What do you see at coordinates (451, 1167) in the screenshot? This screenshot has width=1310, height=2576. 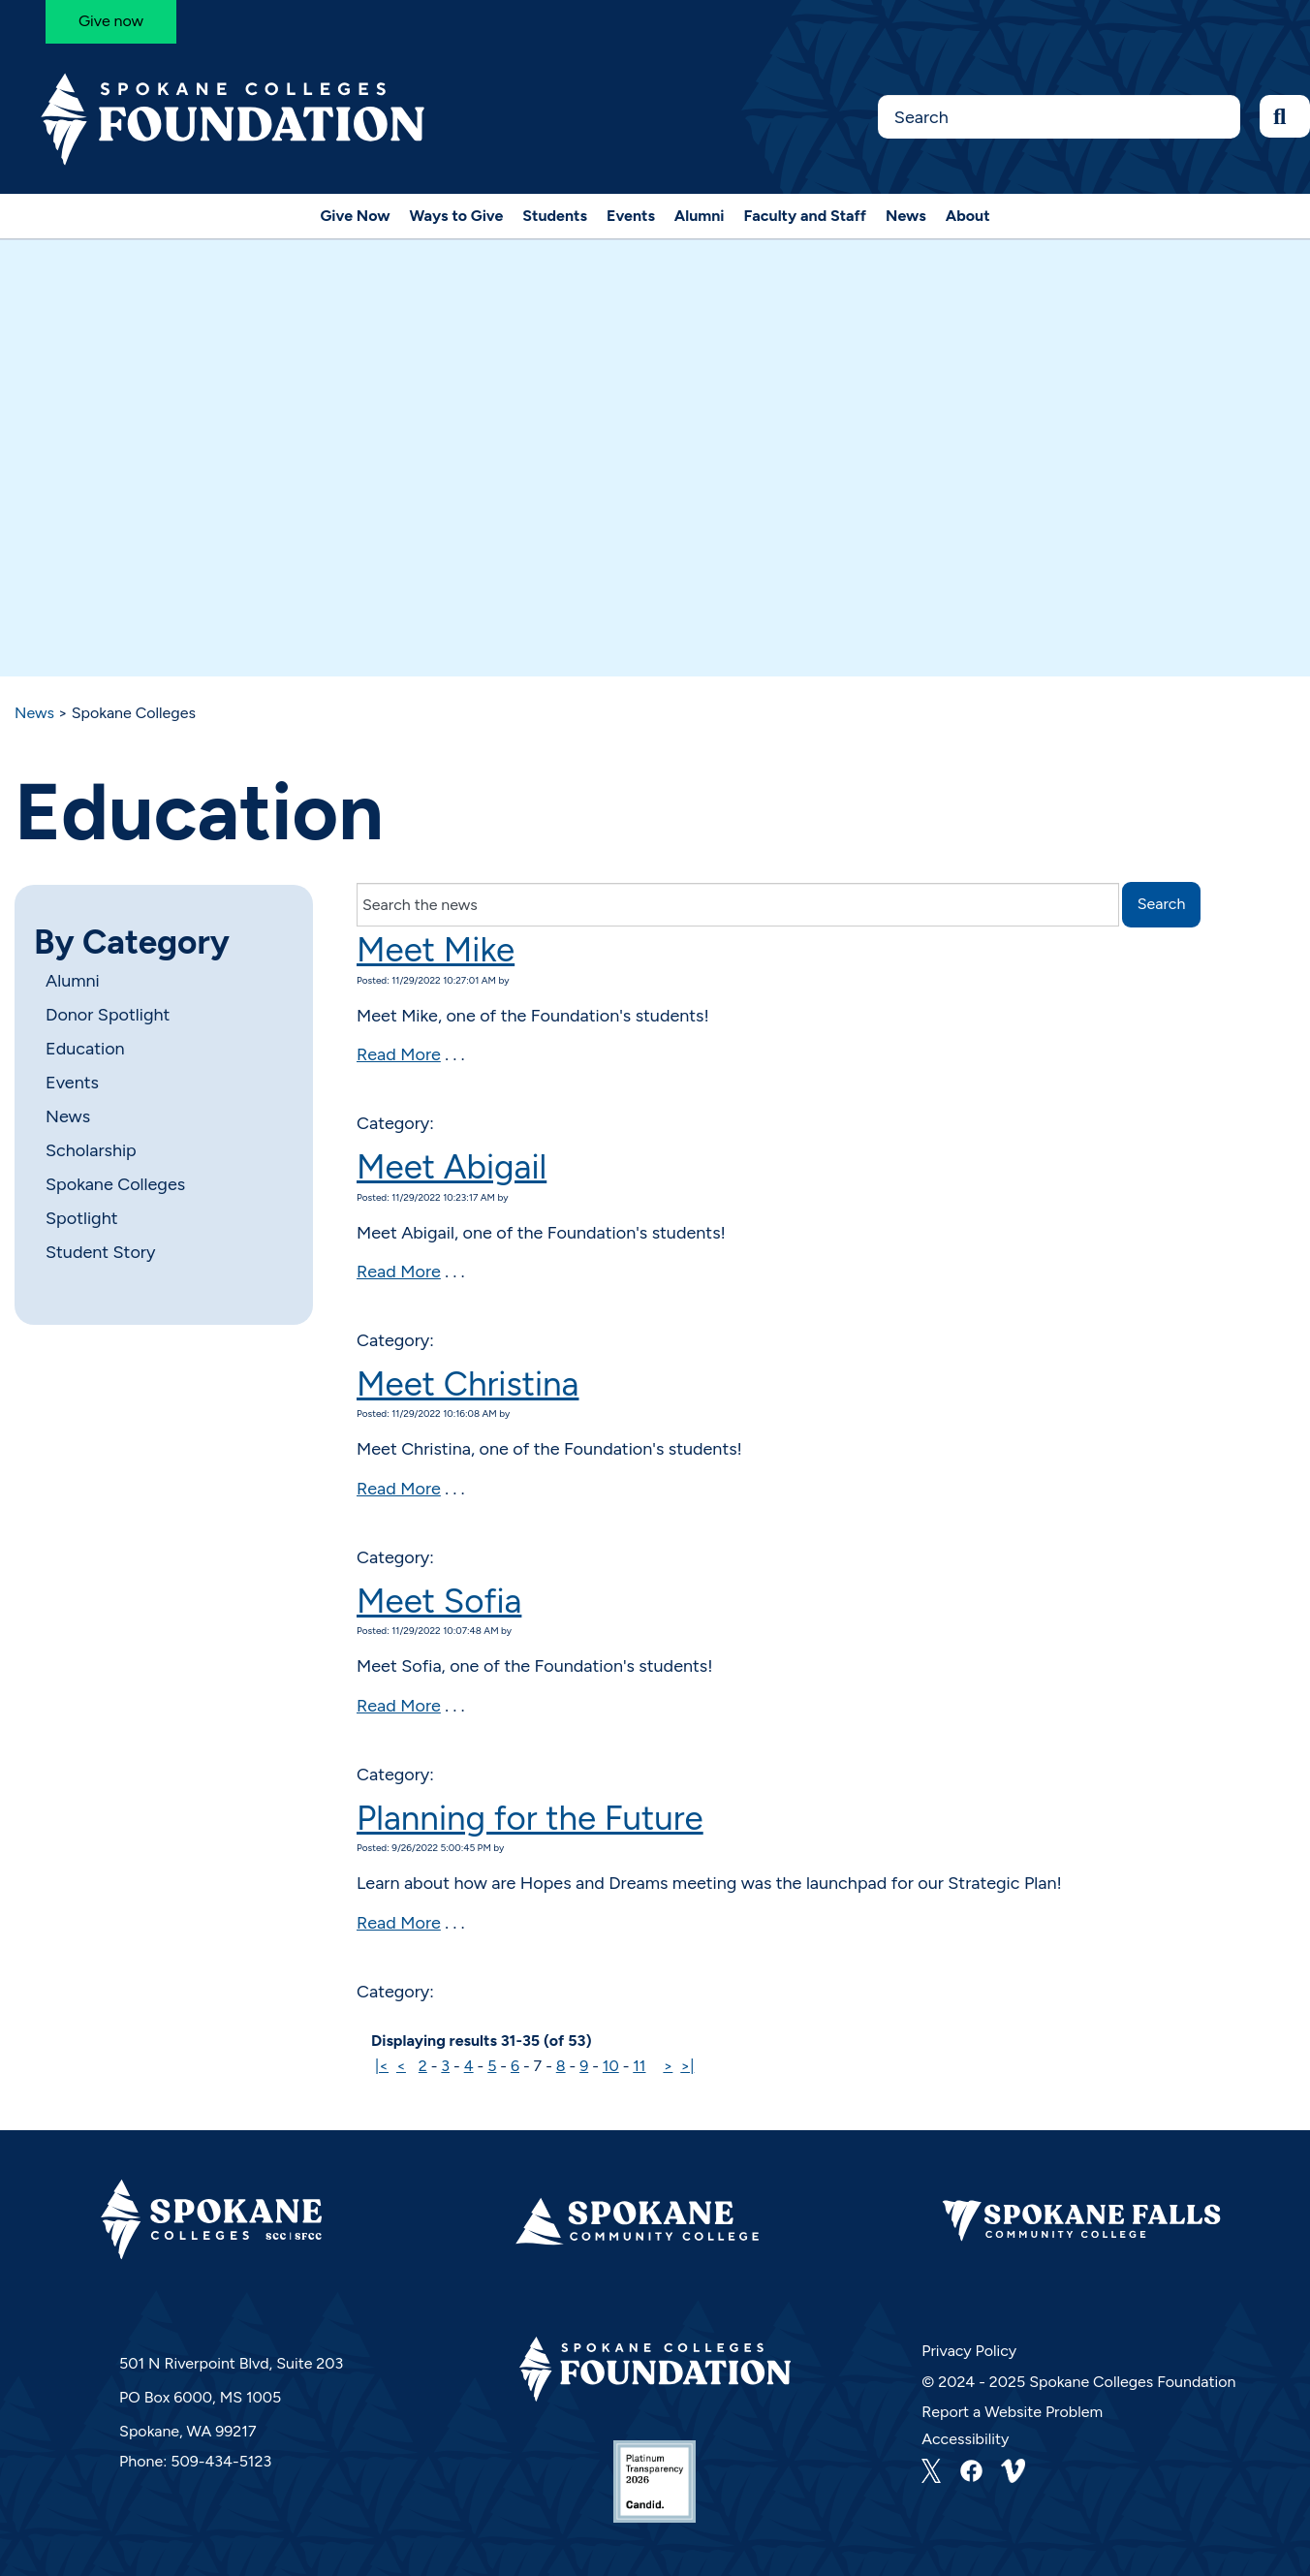 I see `Meet Abigail` at bounding box center [451, 1167].